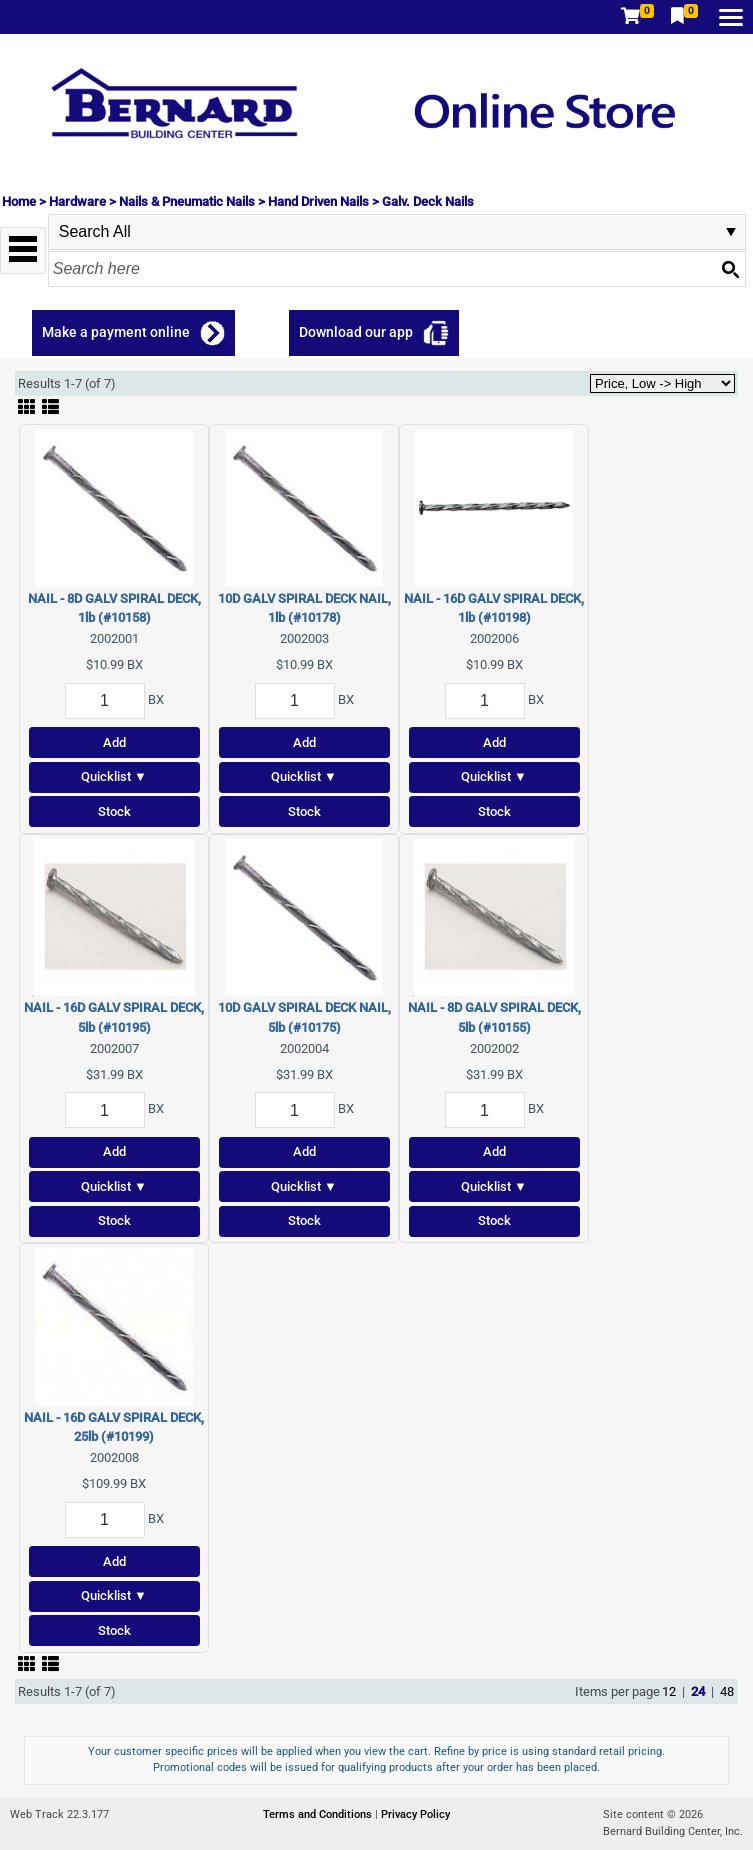  What do you see at coordinates (731, 232) in the screenshot?
I see `select` at bounding box center [731, 232].